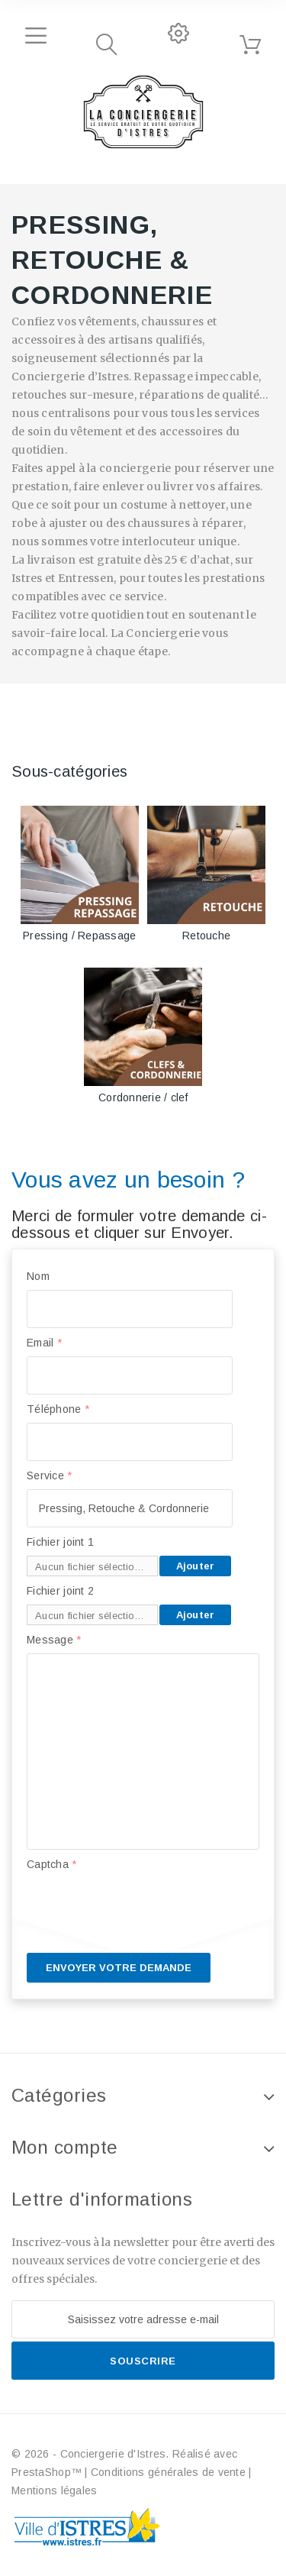 The height and width of the screenshot is (2576, 286). What do you see at coordinates (54, 2490) in the screenshot?
I see `Mentions légales` at bounding box center [54, 2490].